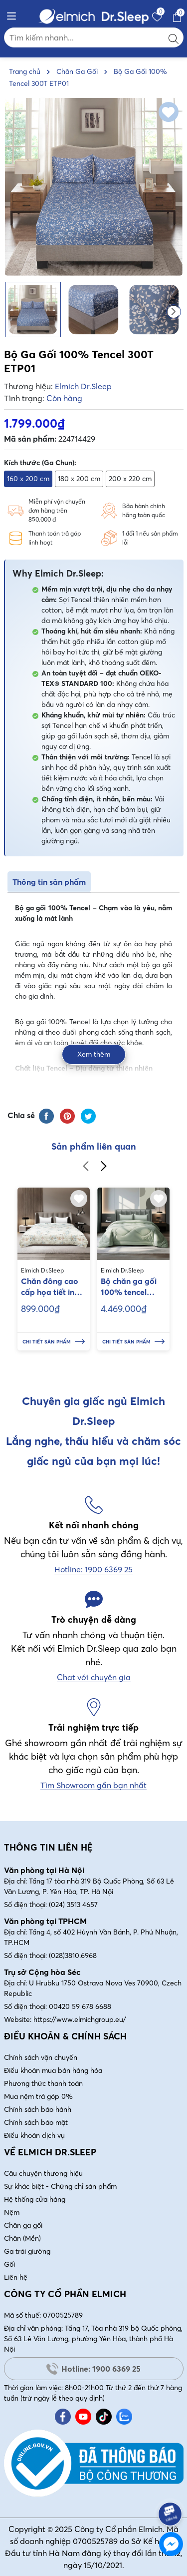 The height and width of the screenshot is (2576, 187). Describe the element at coordinates (93, 2369) in the screenshot. I see `Hotline: 1900 6369 25` at that location.